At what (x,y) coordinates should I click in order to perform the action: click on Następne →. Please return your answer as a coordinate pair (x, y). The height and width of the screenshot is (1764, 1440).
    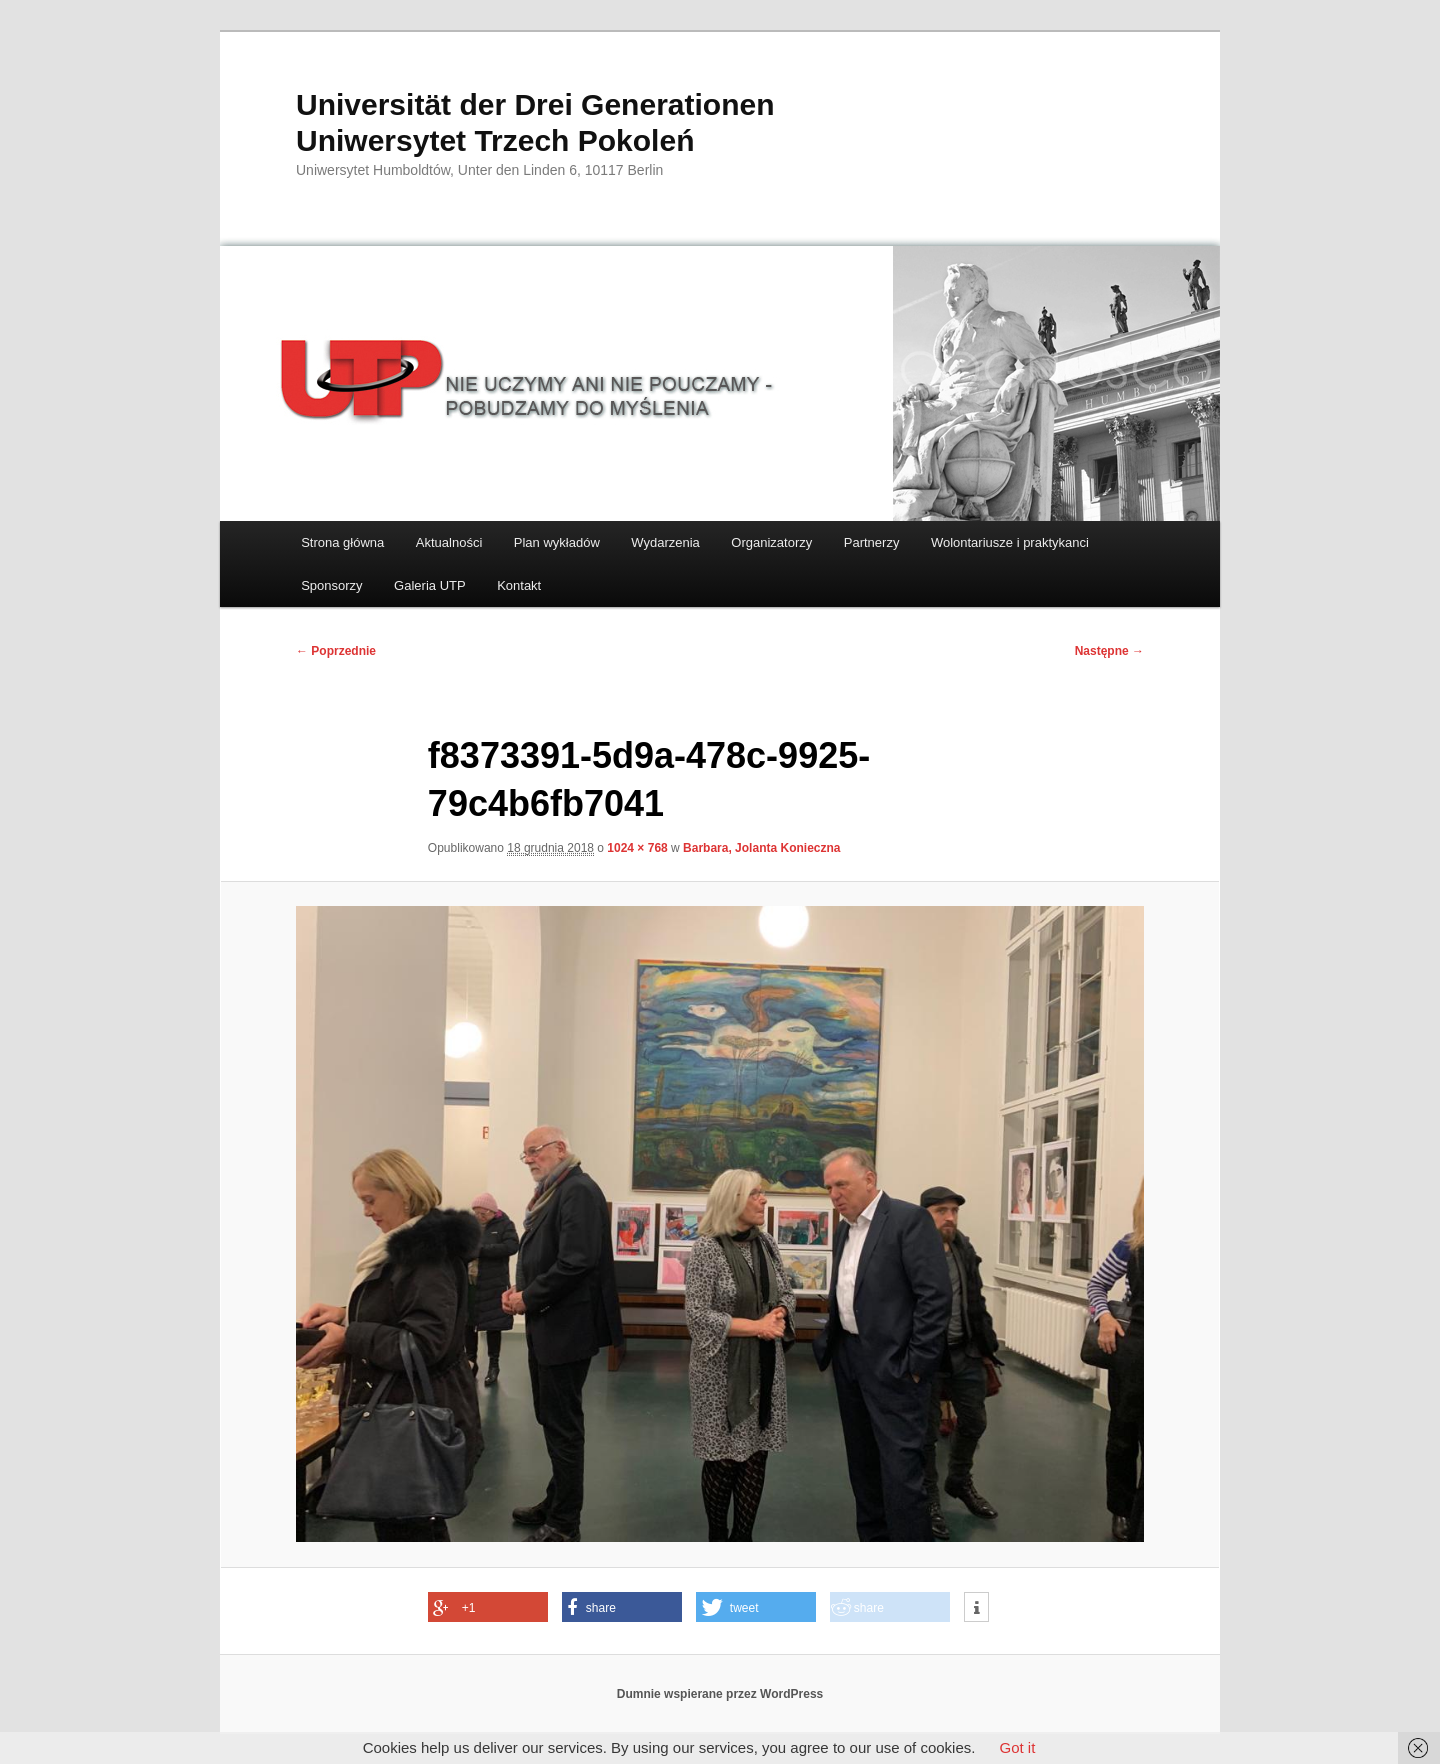
    Looking at the image, I should click on (1109, 651).